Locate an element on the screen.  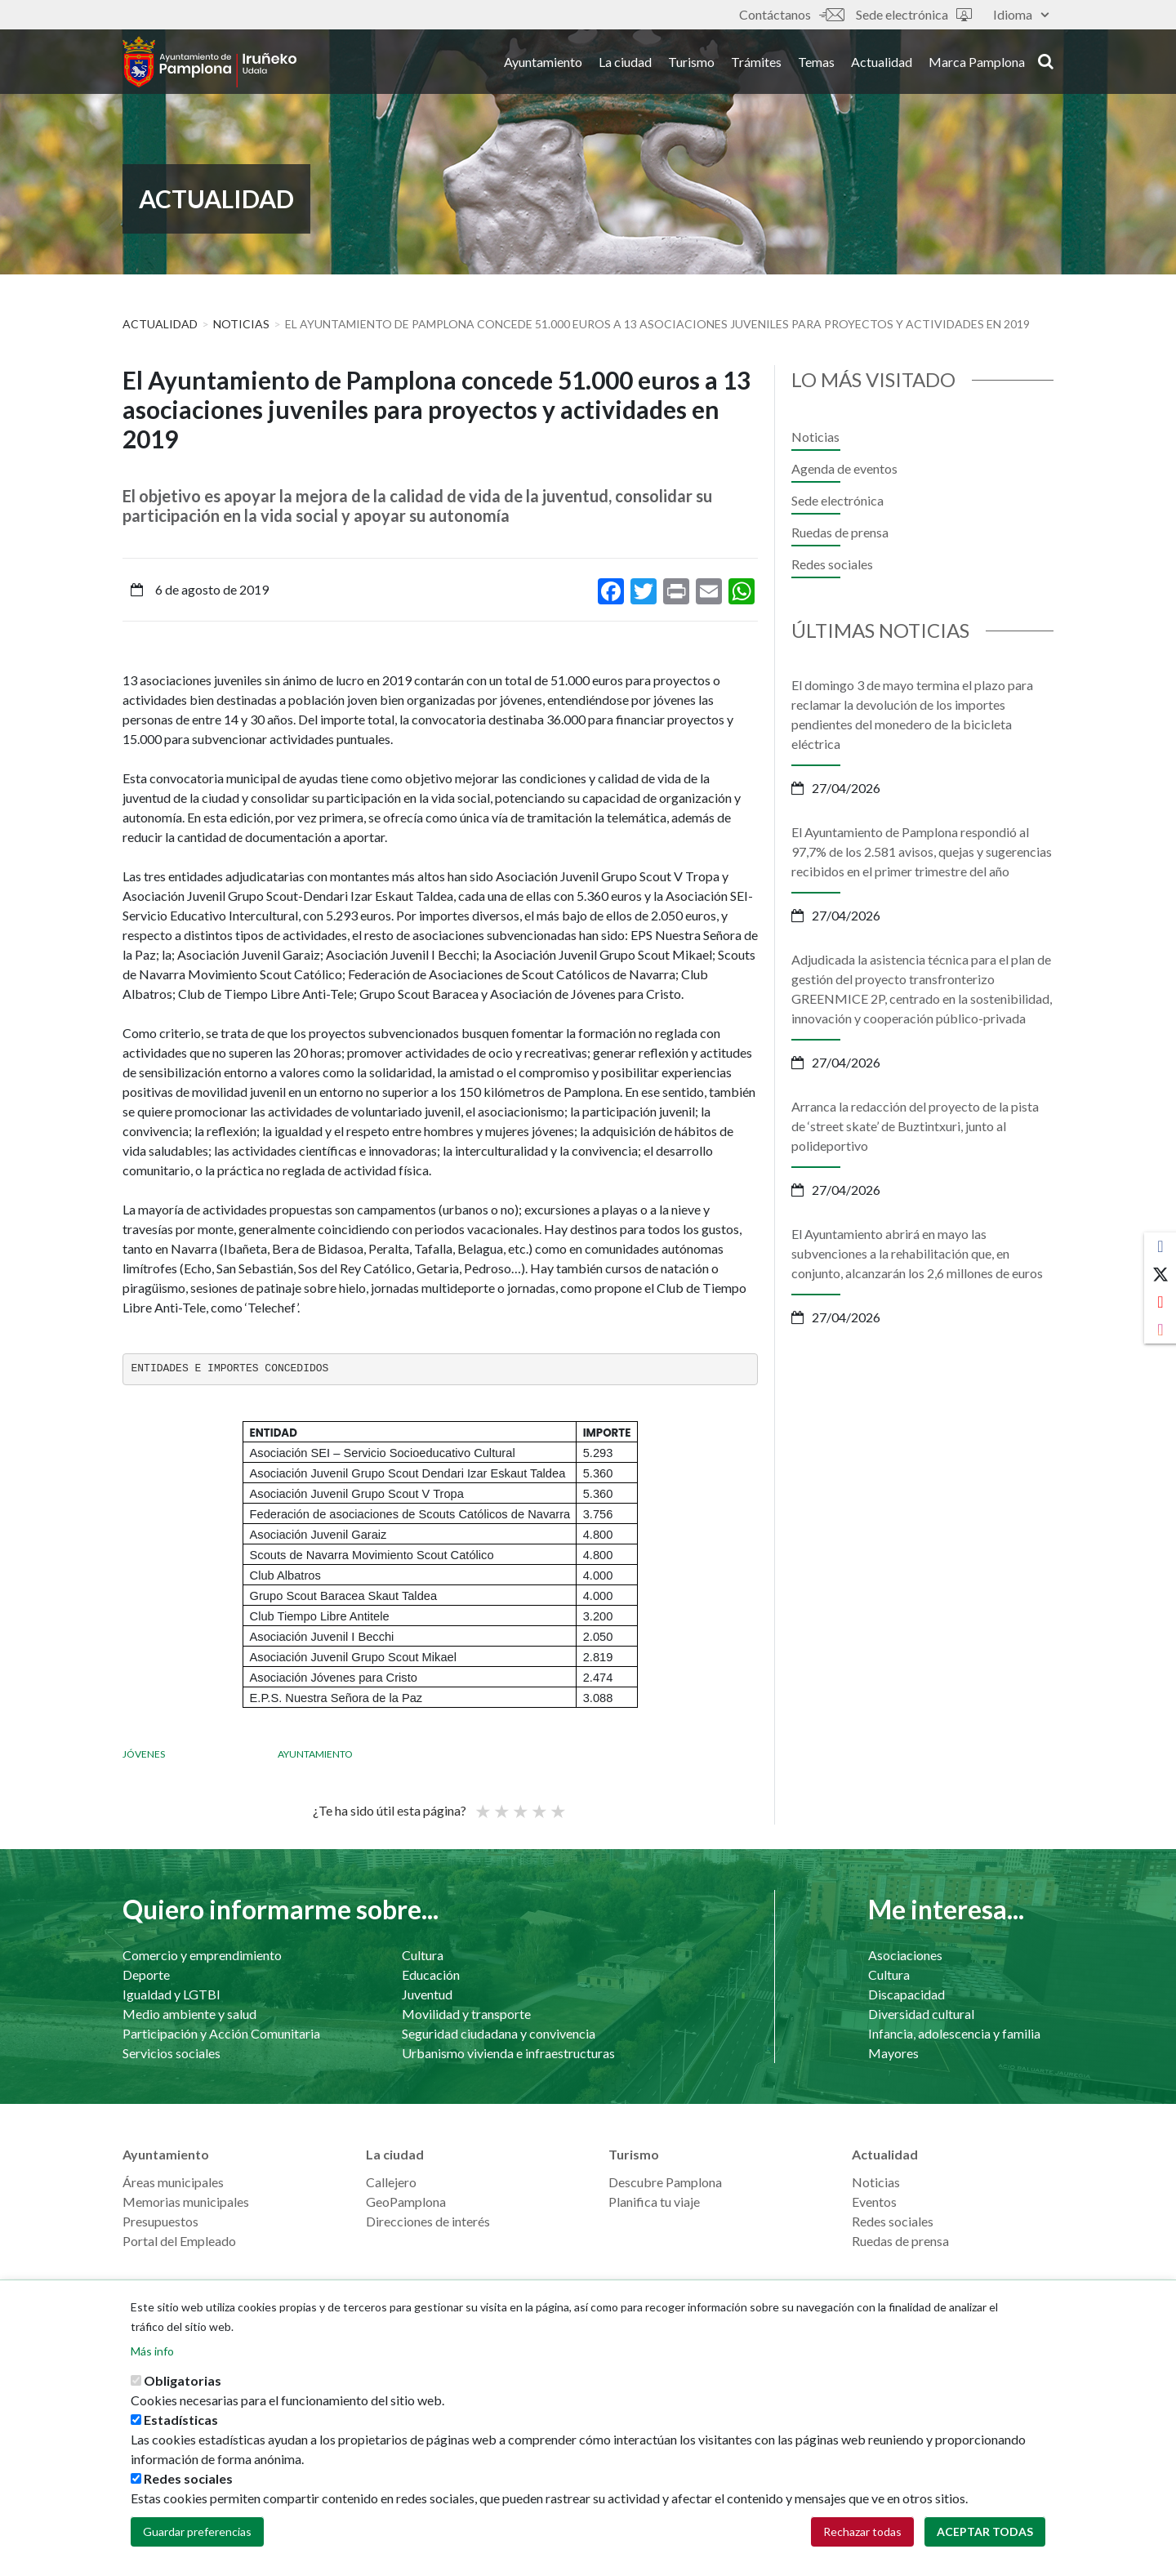
Juventud is located at coordinates (427, 1994).